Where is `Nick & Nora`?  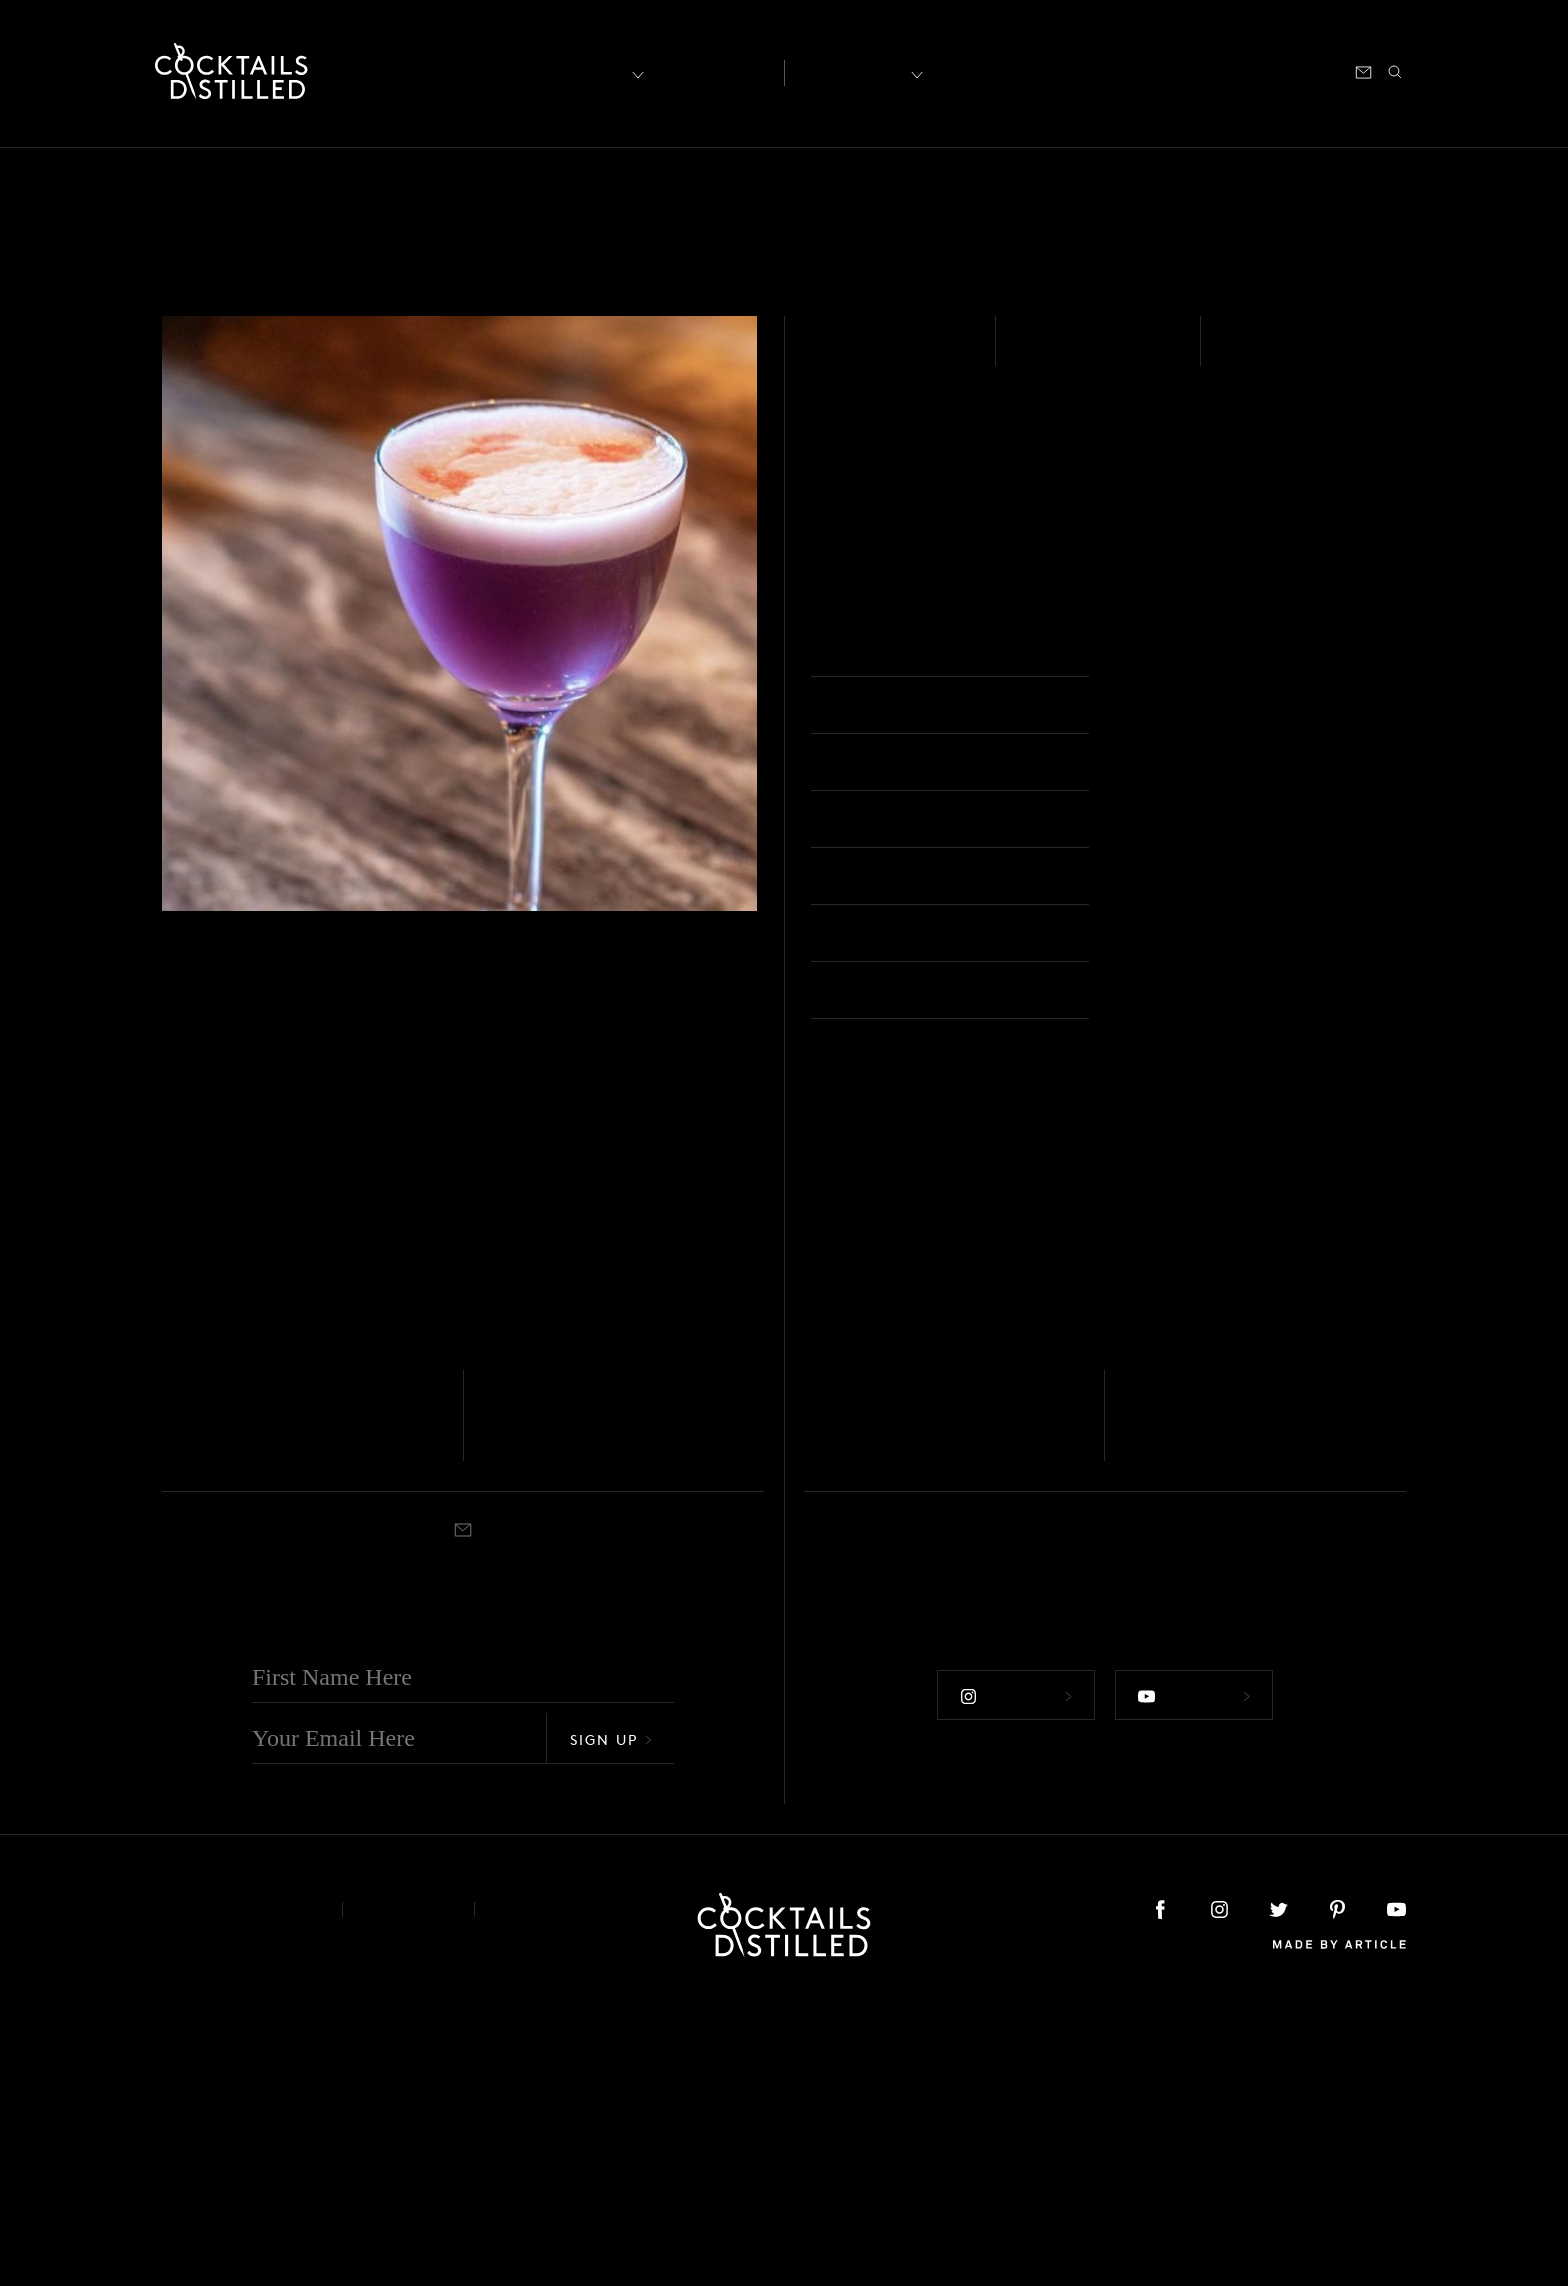 Nick & Nora is located at coordinates (1179, 651).